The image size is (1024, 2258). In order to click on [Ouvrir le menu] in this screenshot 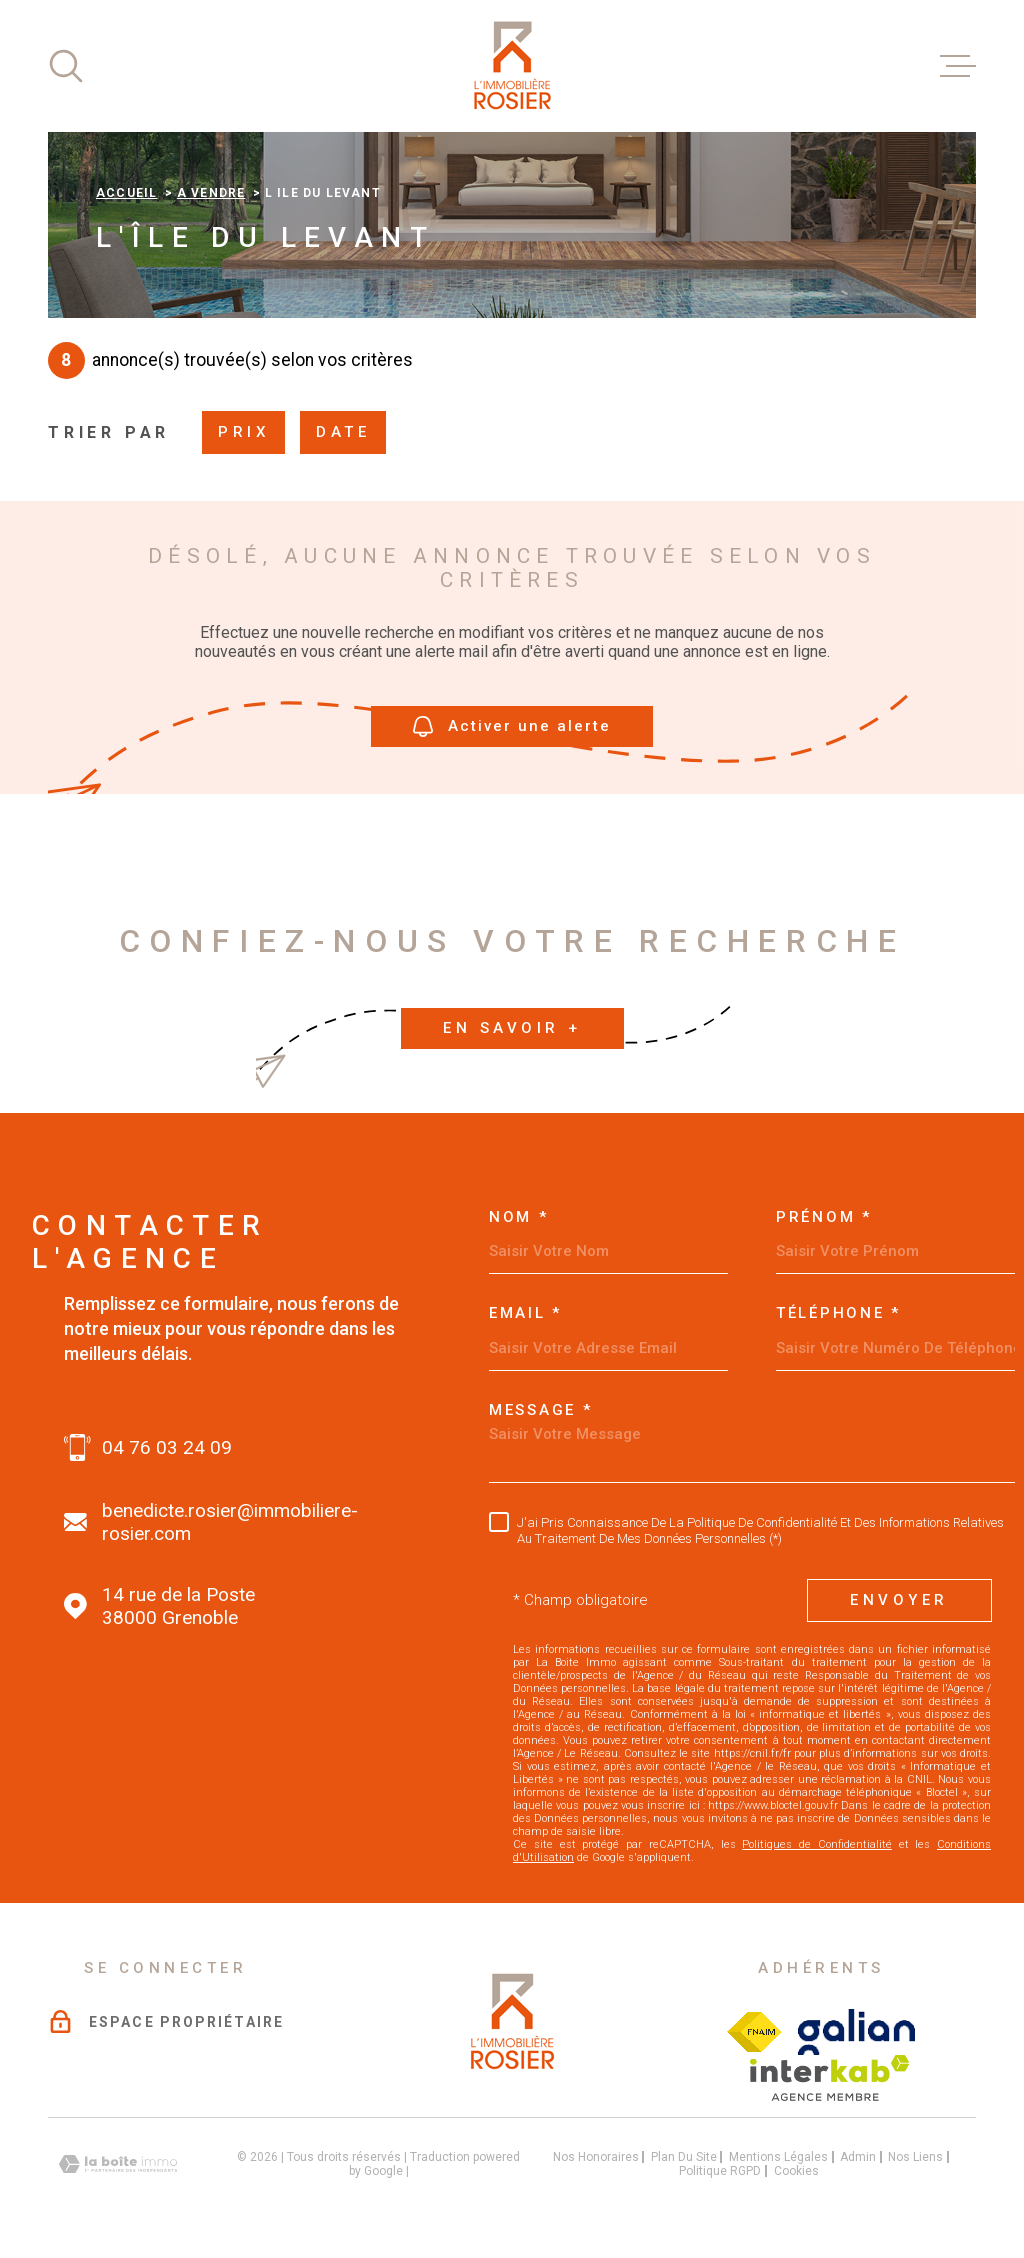, I will do `click(958, 66)`.